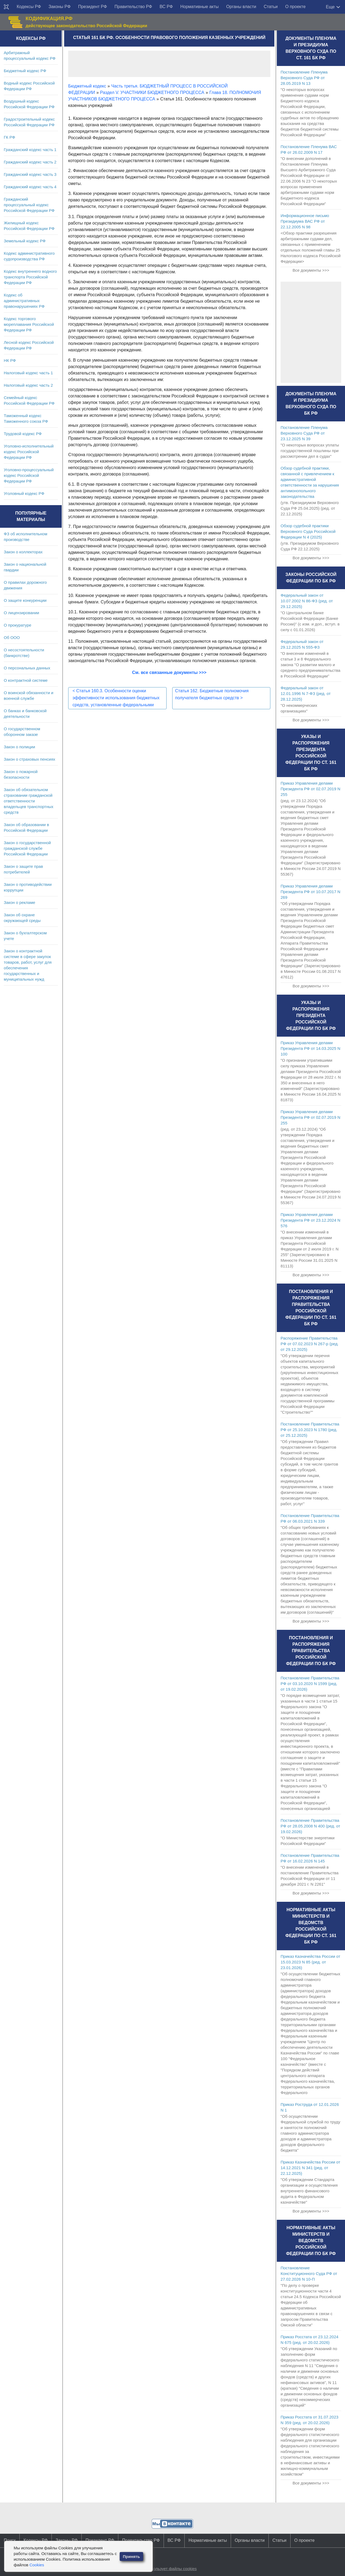 This screenshot has width=345, height=2576. Describe the element at coordinates (28, 385) in the screenshot. I see `Налоговый кодекс часть 2` at that location.